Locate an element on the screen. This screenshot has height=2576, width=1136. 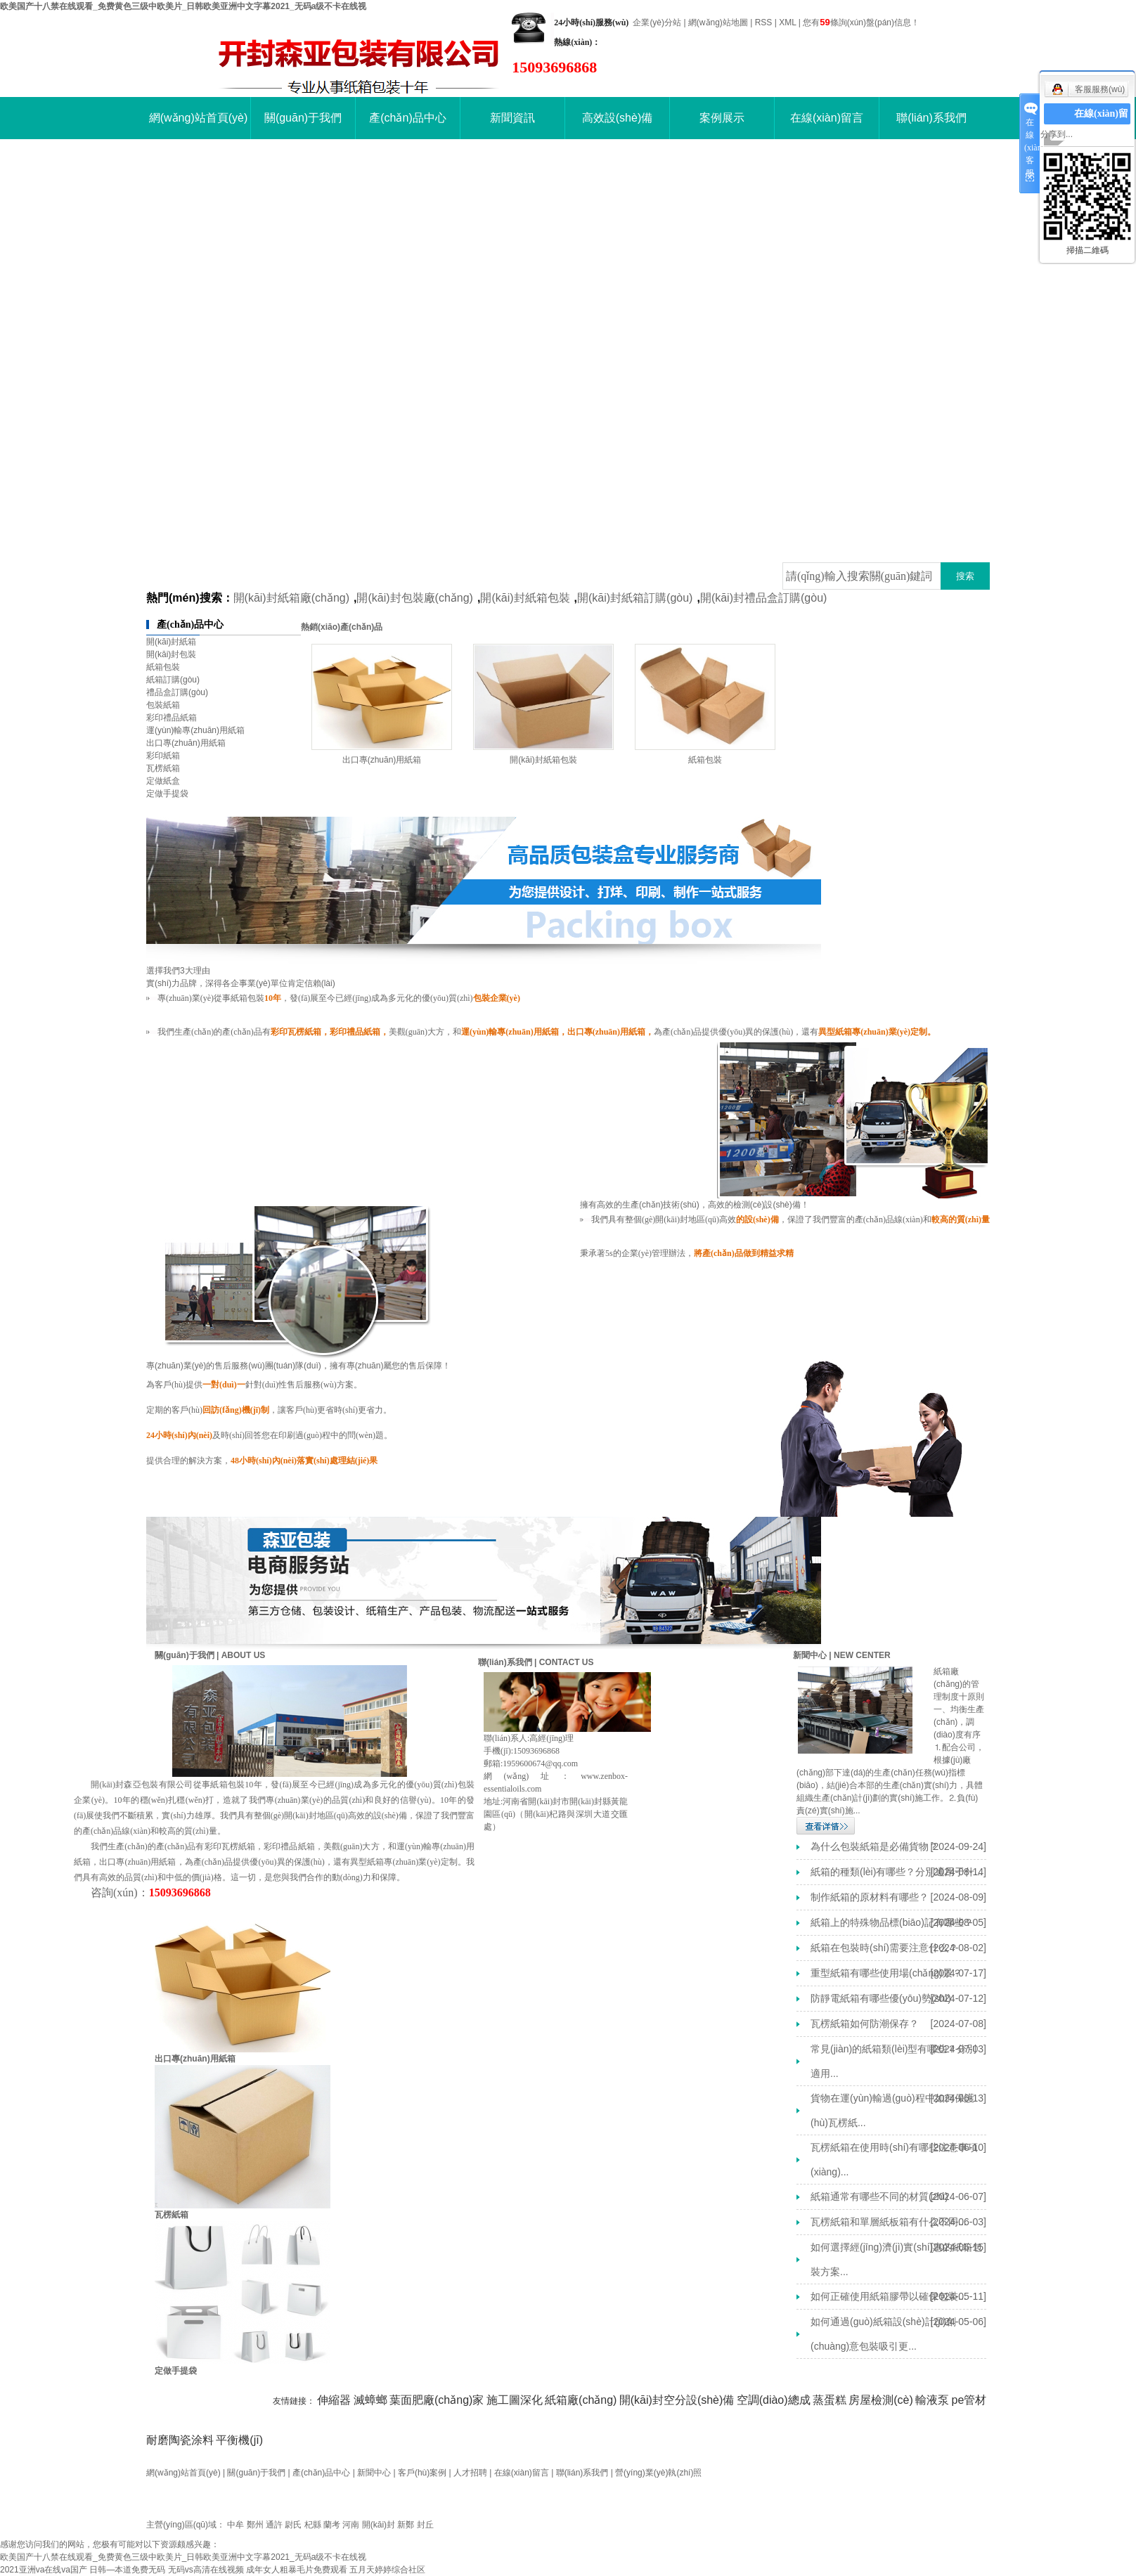
成年女人粗暴毛片免费观看 is located at coordinates (296, 2570).